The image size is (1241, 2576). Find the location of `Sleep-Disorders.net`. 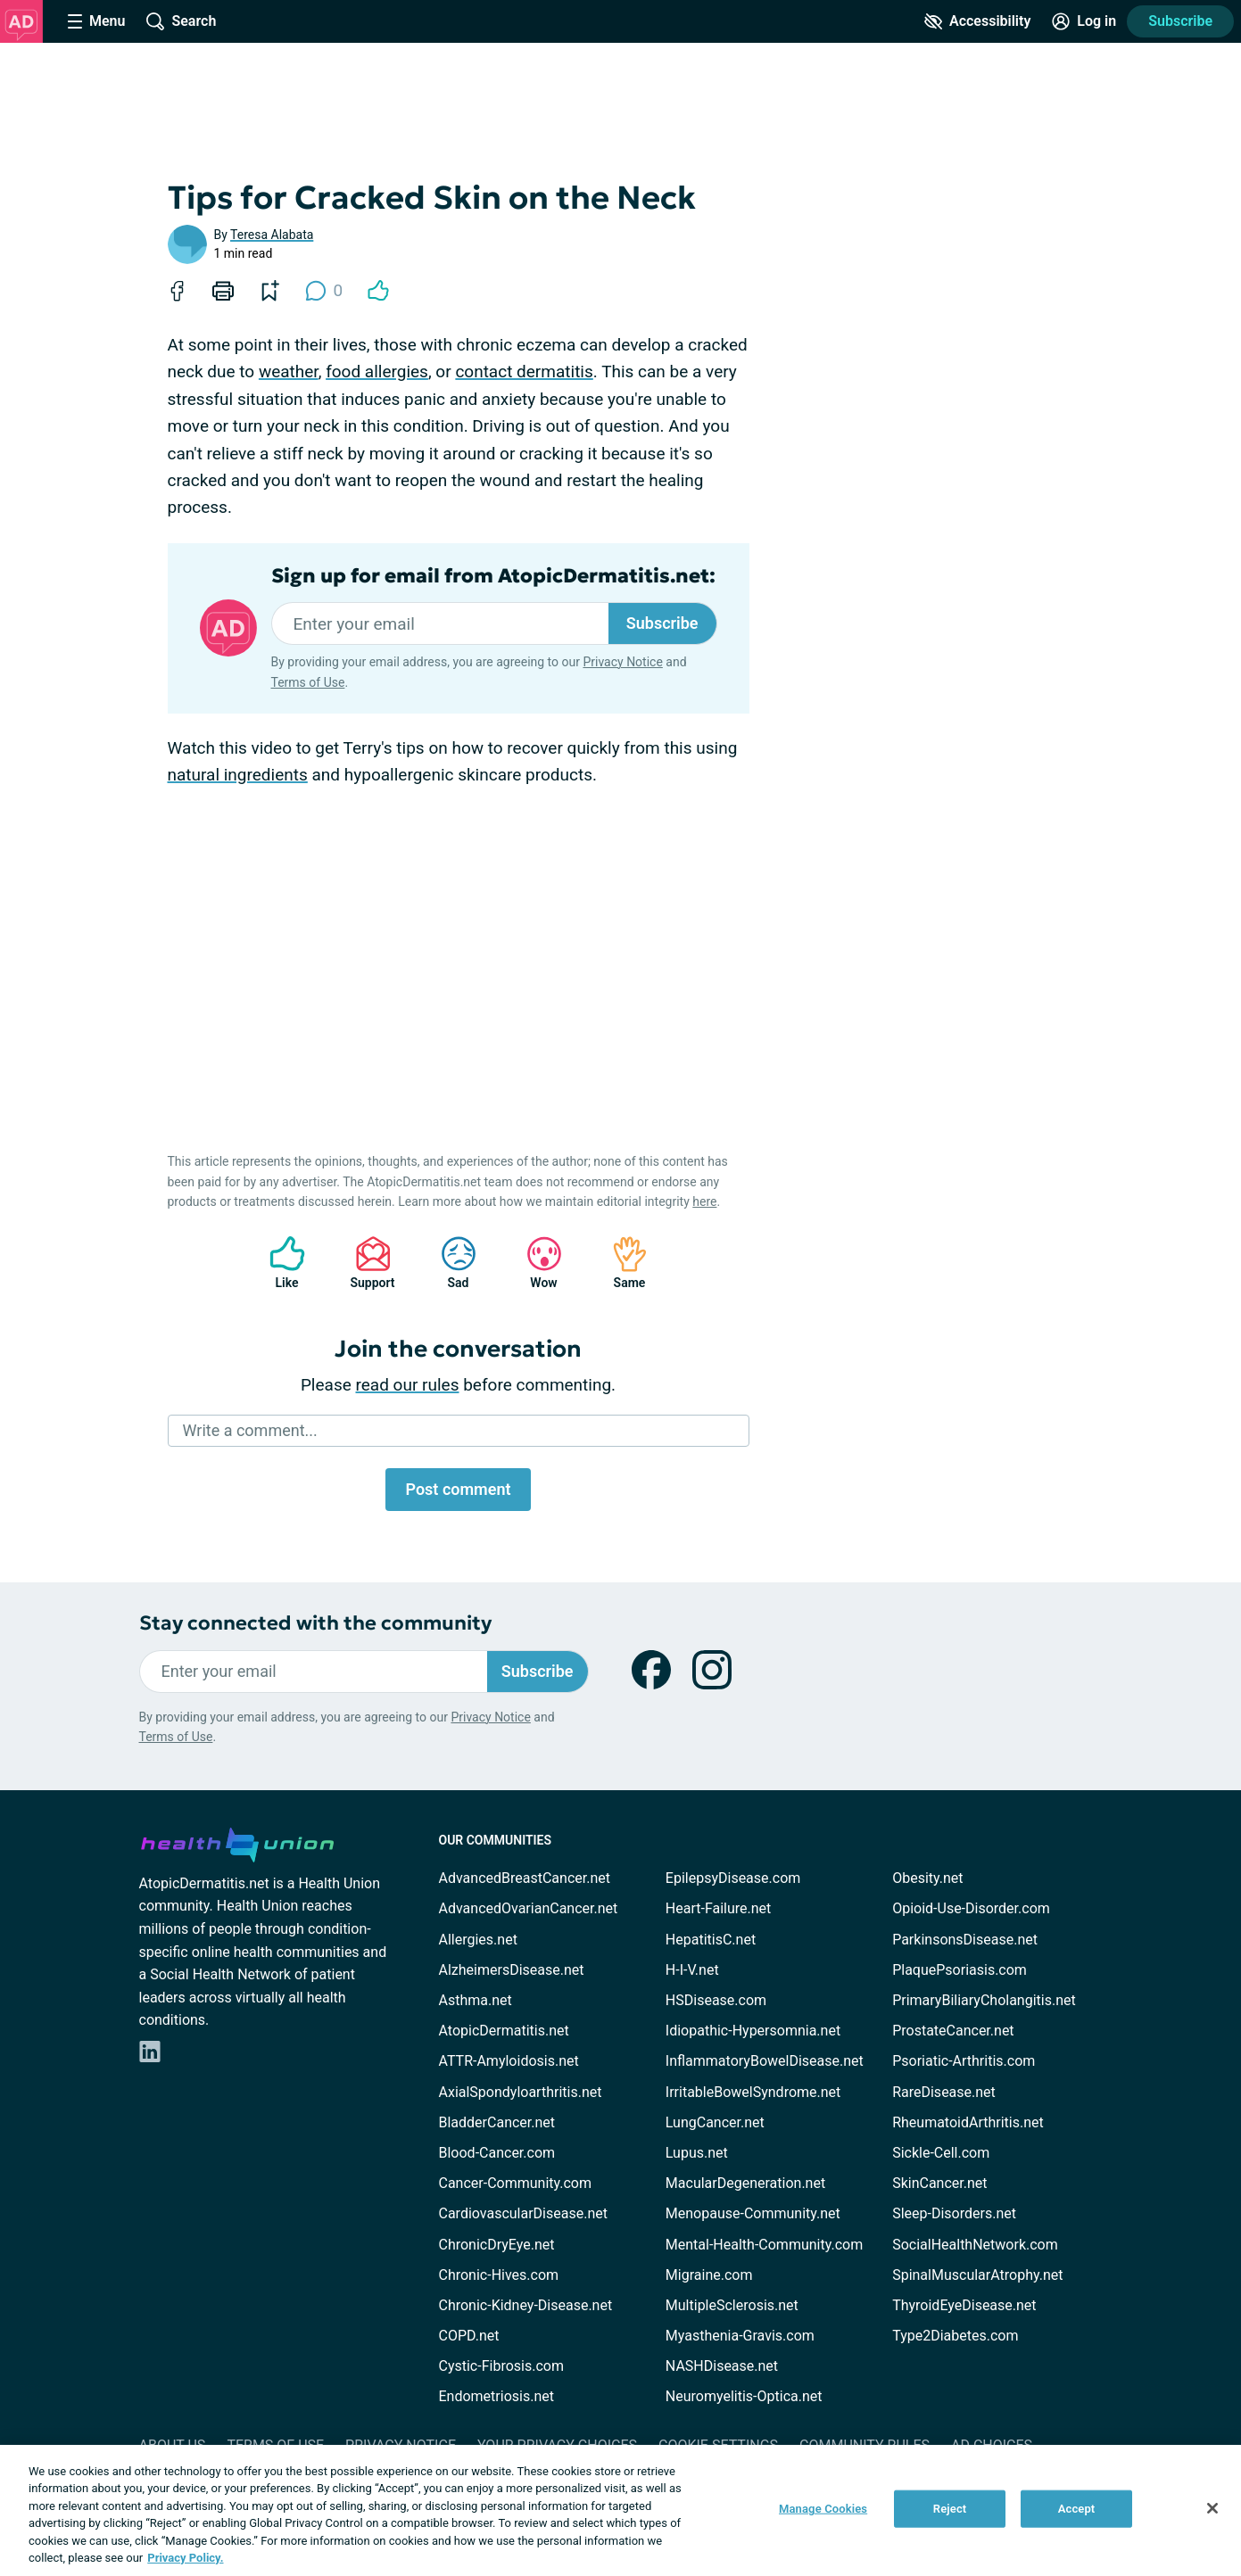

Sleep-Disorders.net is located at coordinates (954, 2213).